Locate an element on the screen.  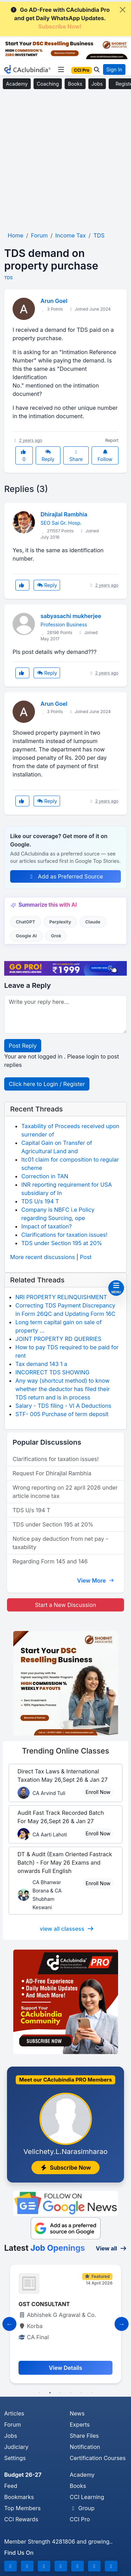
View More is located at coordinates (95, 1580).